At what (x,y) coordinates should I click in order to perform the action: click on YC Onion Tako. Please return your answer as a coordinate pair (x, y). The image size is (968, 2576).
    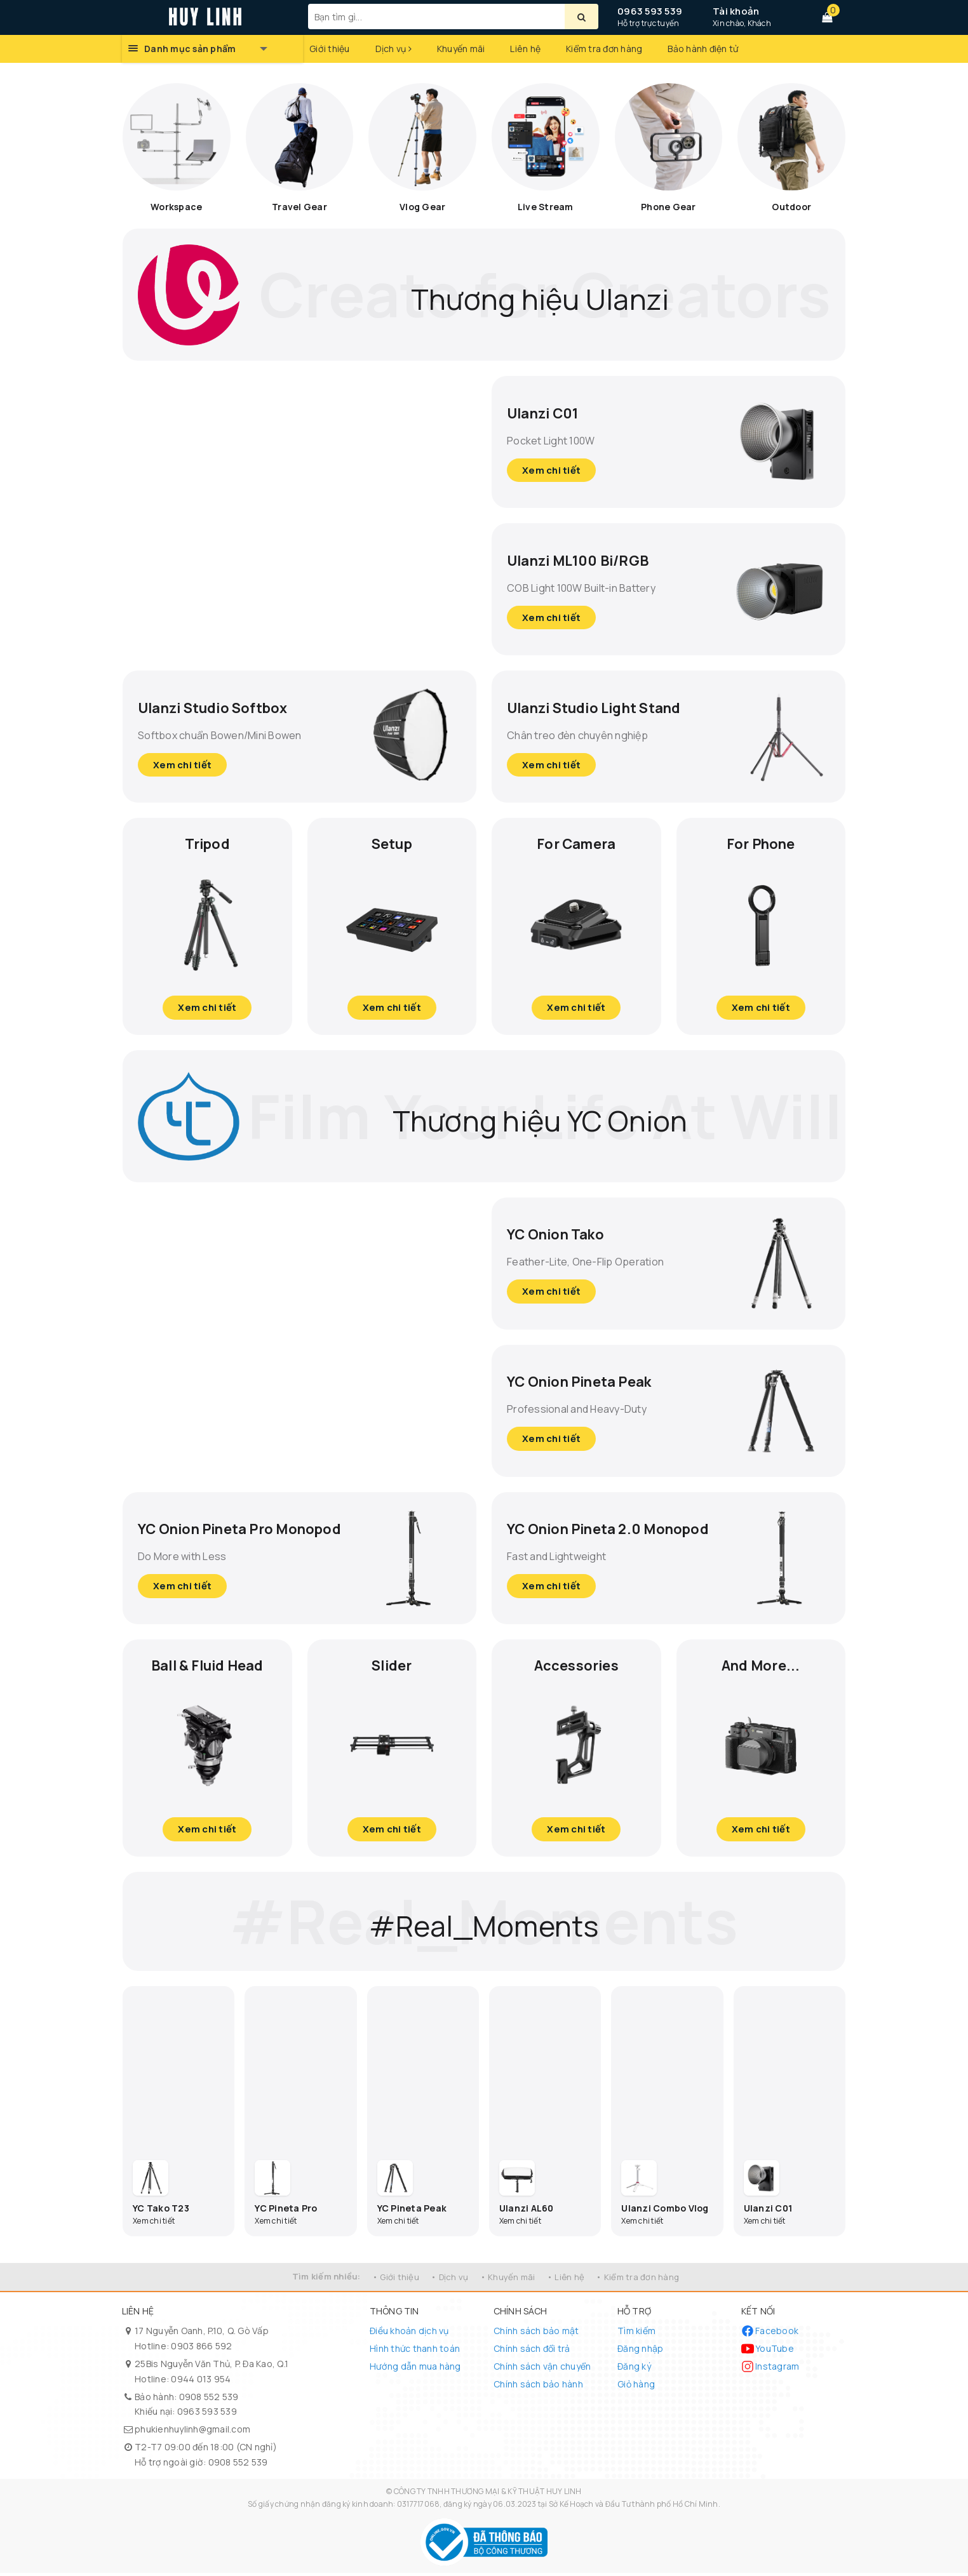
    Looking at the image, I should click on (562, 1234).